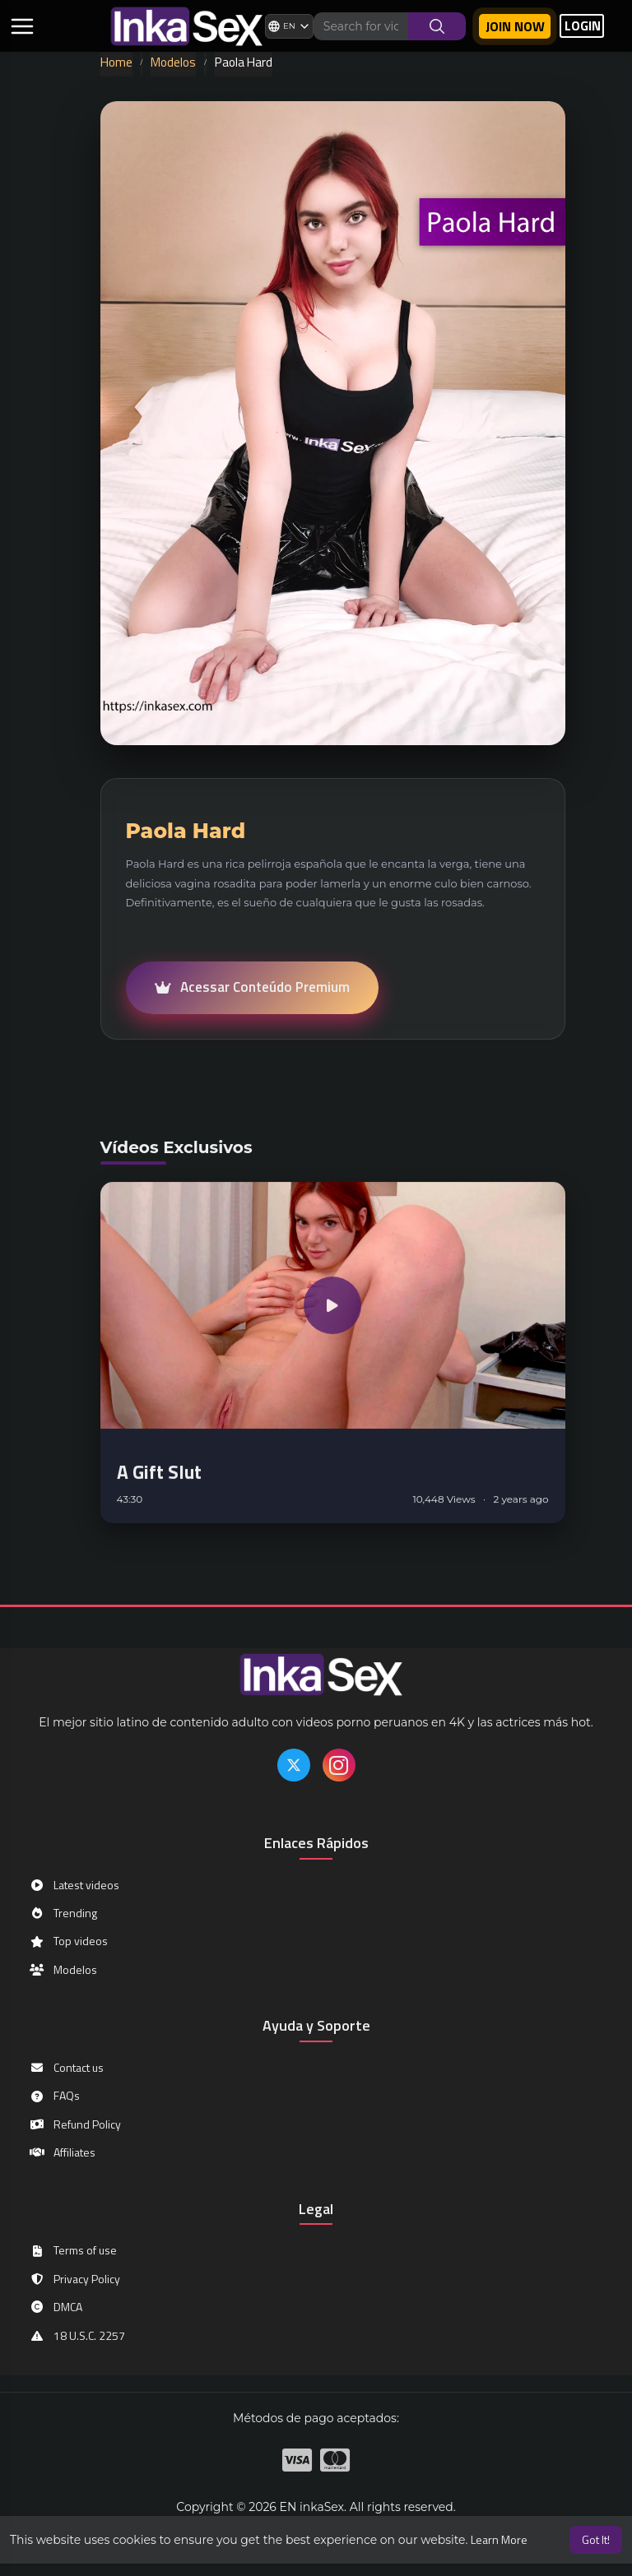 This screenshot has height=2576, width=632. I want to click on Home, so click(116, 62).